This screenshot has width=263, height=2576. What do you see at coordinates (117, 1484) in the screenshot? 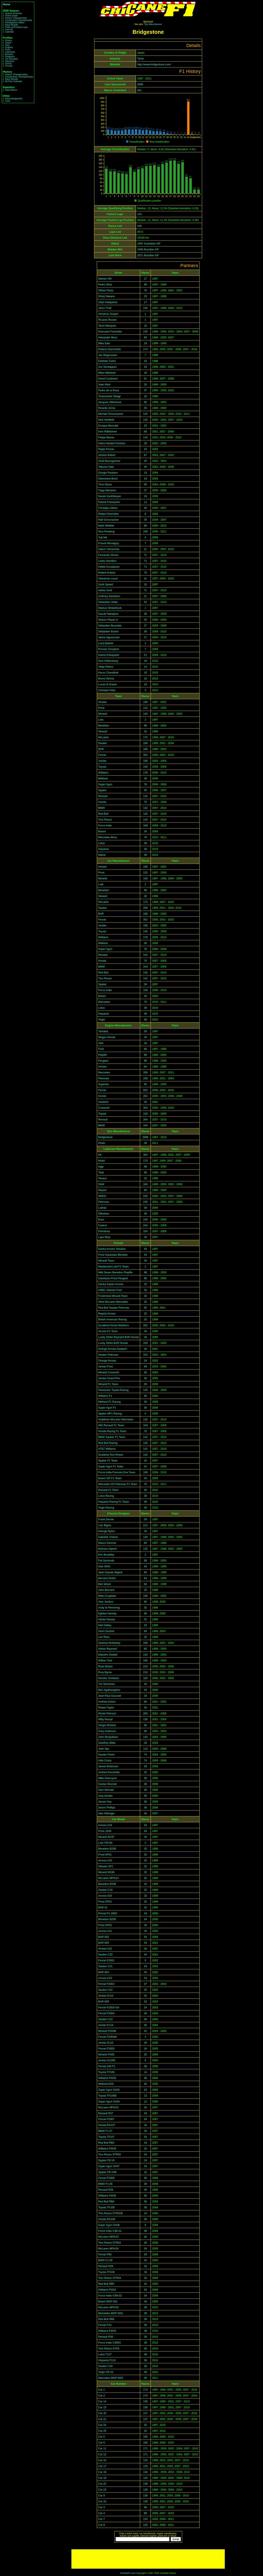
I see `Mercedes GP Petronas F1 Team` at bounding box center [117, 1484].